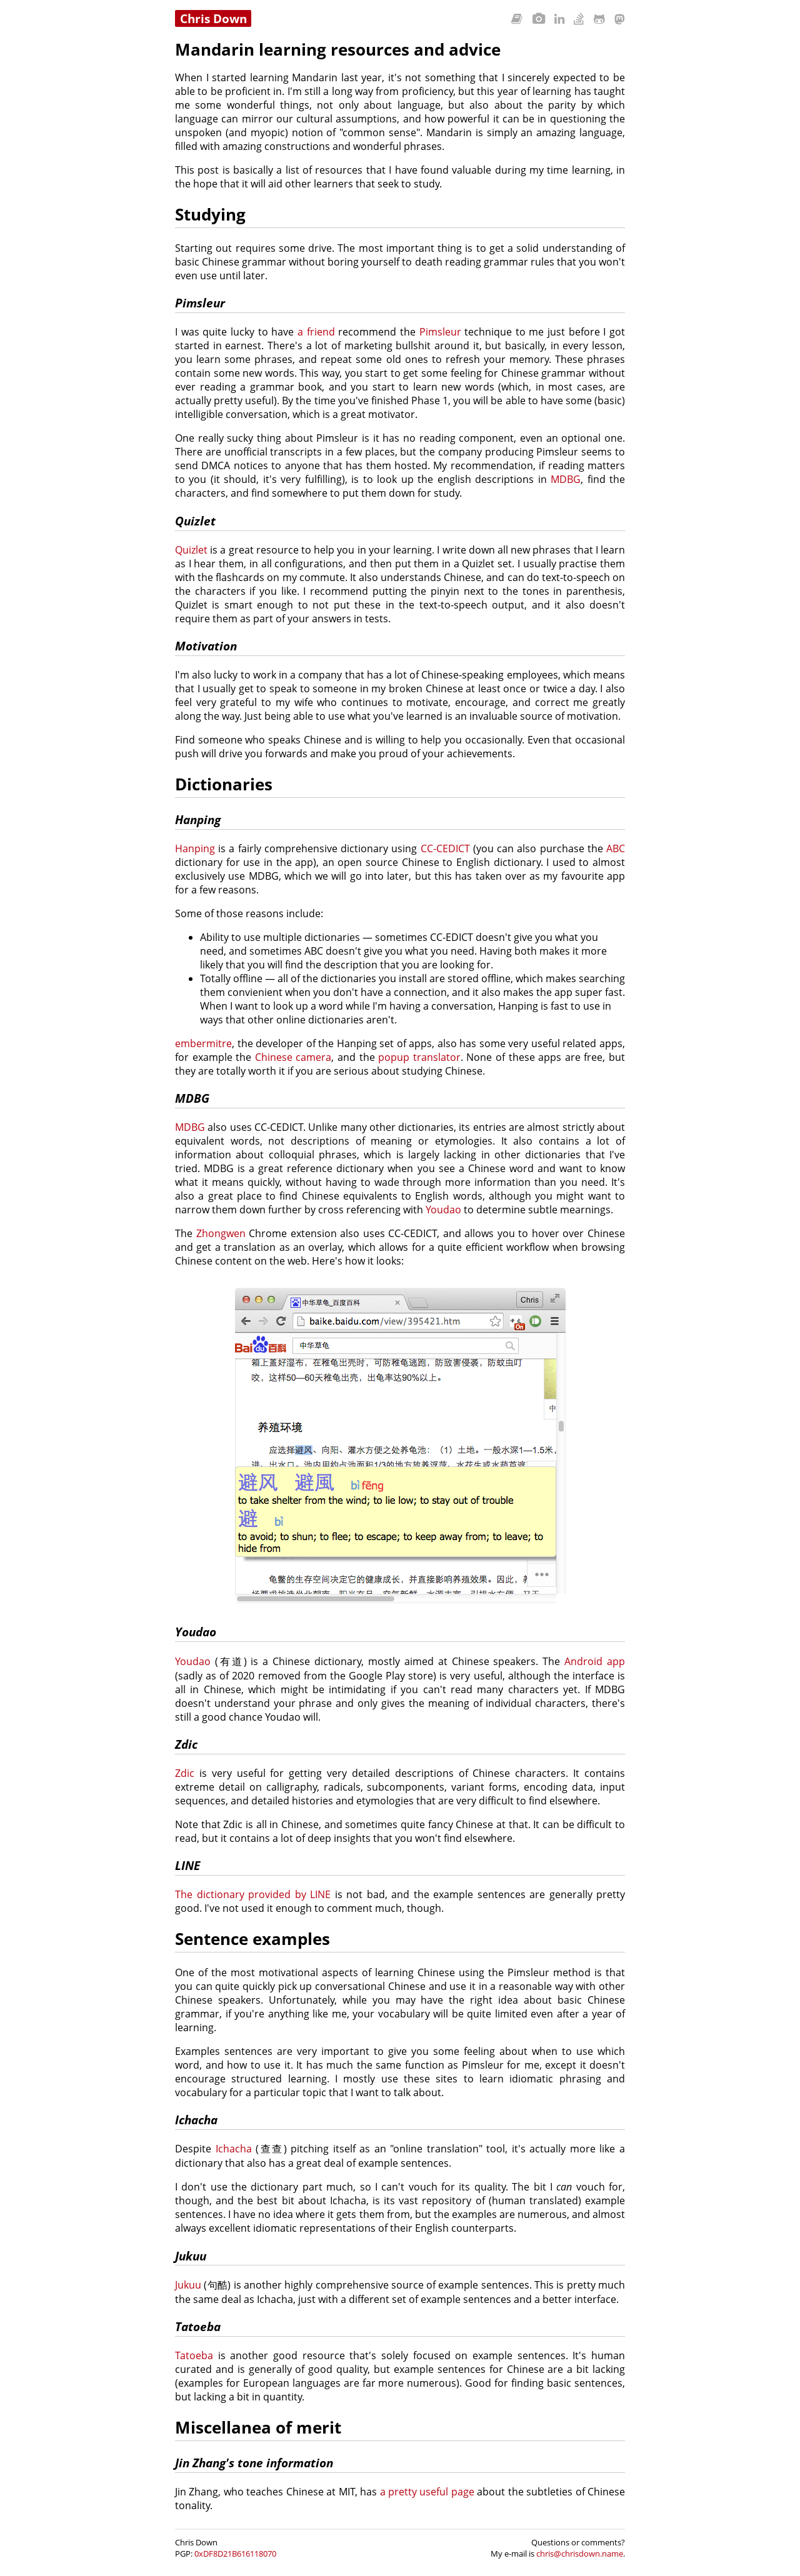 Image resolution: width=800 pixels, height=2576 pixels. I want to click on Quizlet, so click(191, 550).